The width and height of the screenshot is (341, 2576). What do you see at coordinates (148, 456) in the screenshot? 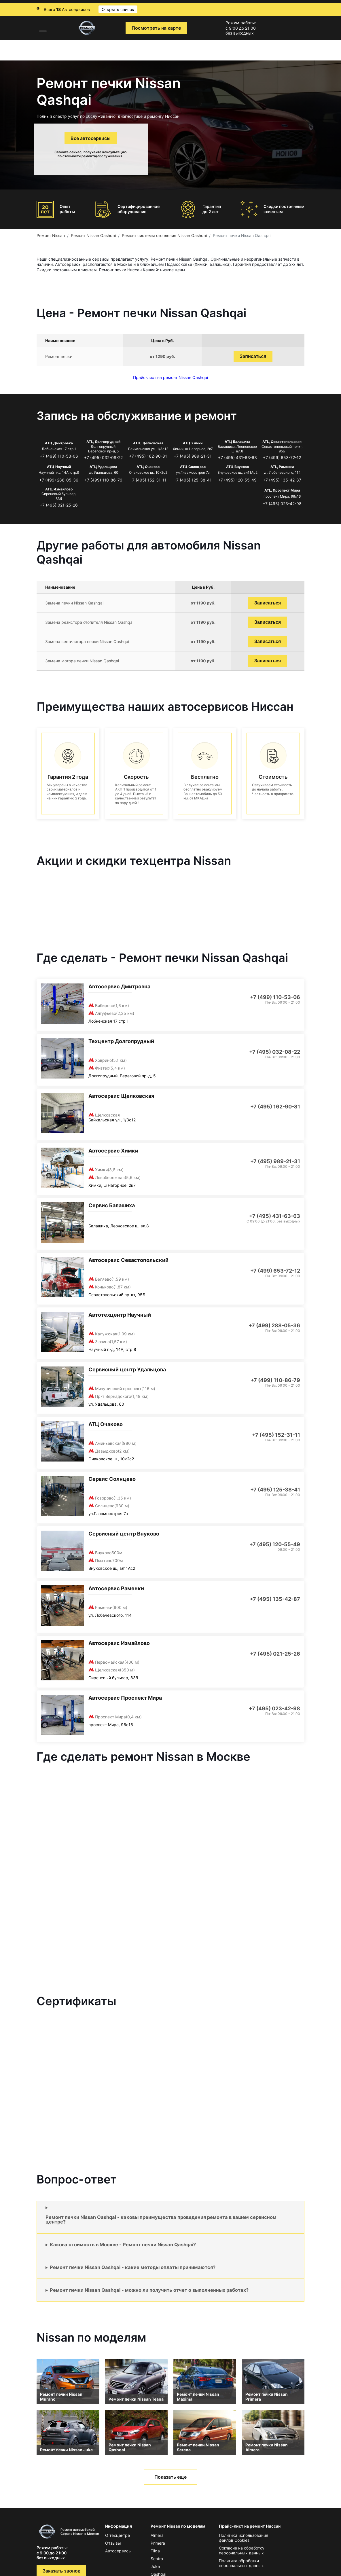
I see `+7 (495) 162-90-81` at bounding box center [148, 456].